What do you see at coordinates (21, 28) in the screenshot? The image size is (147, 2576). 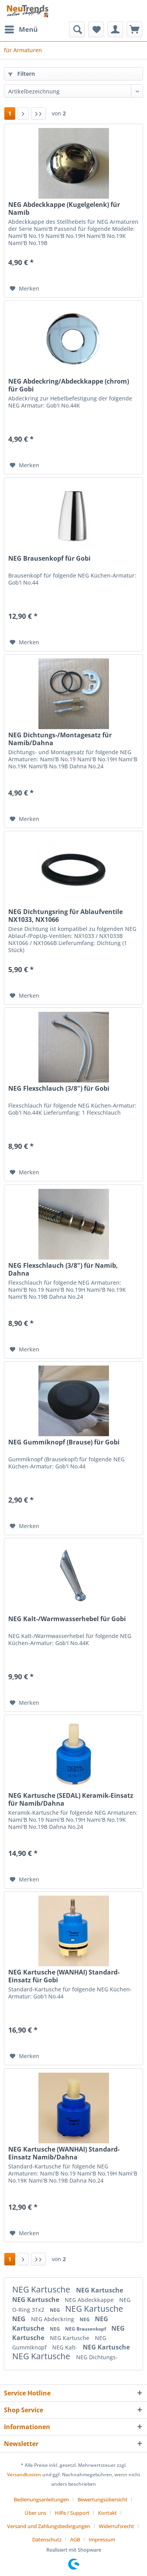 I see `Menü` at bounding box center [21, 28].